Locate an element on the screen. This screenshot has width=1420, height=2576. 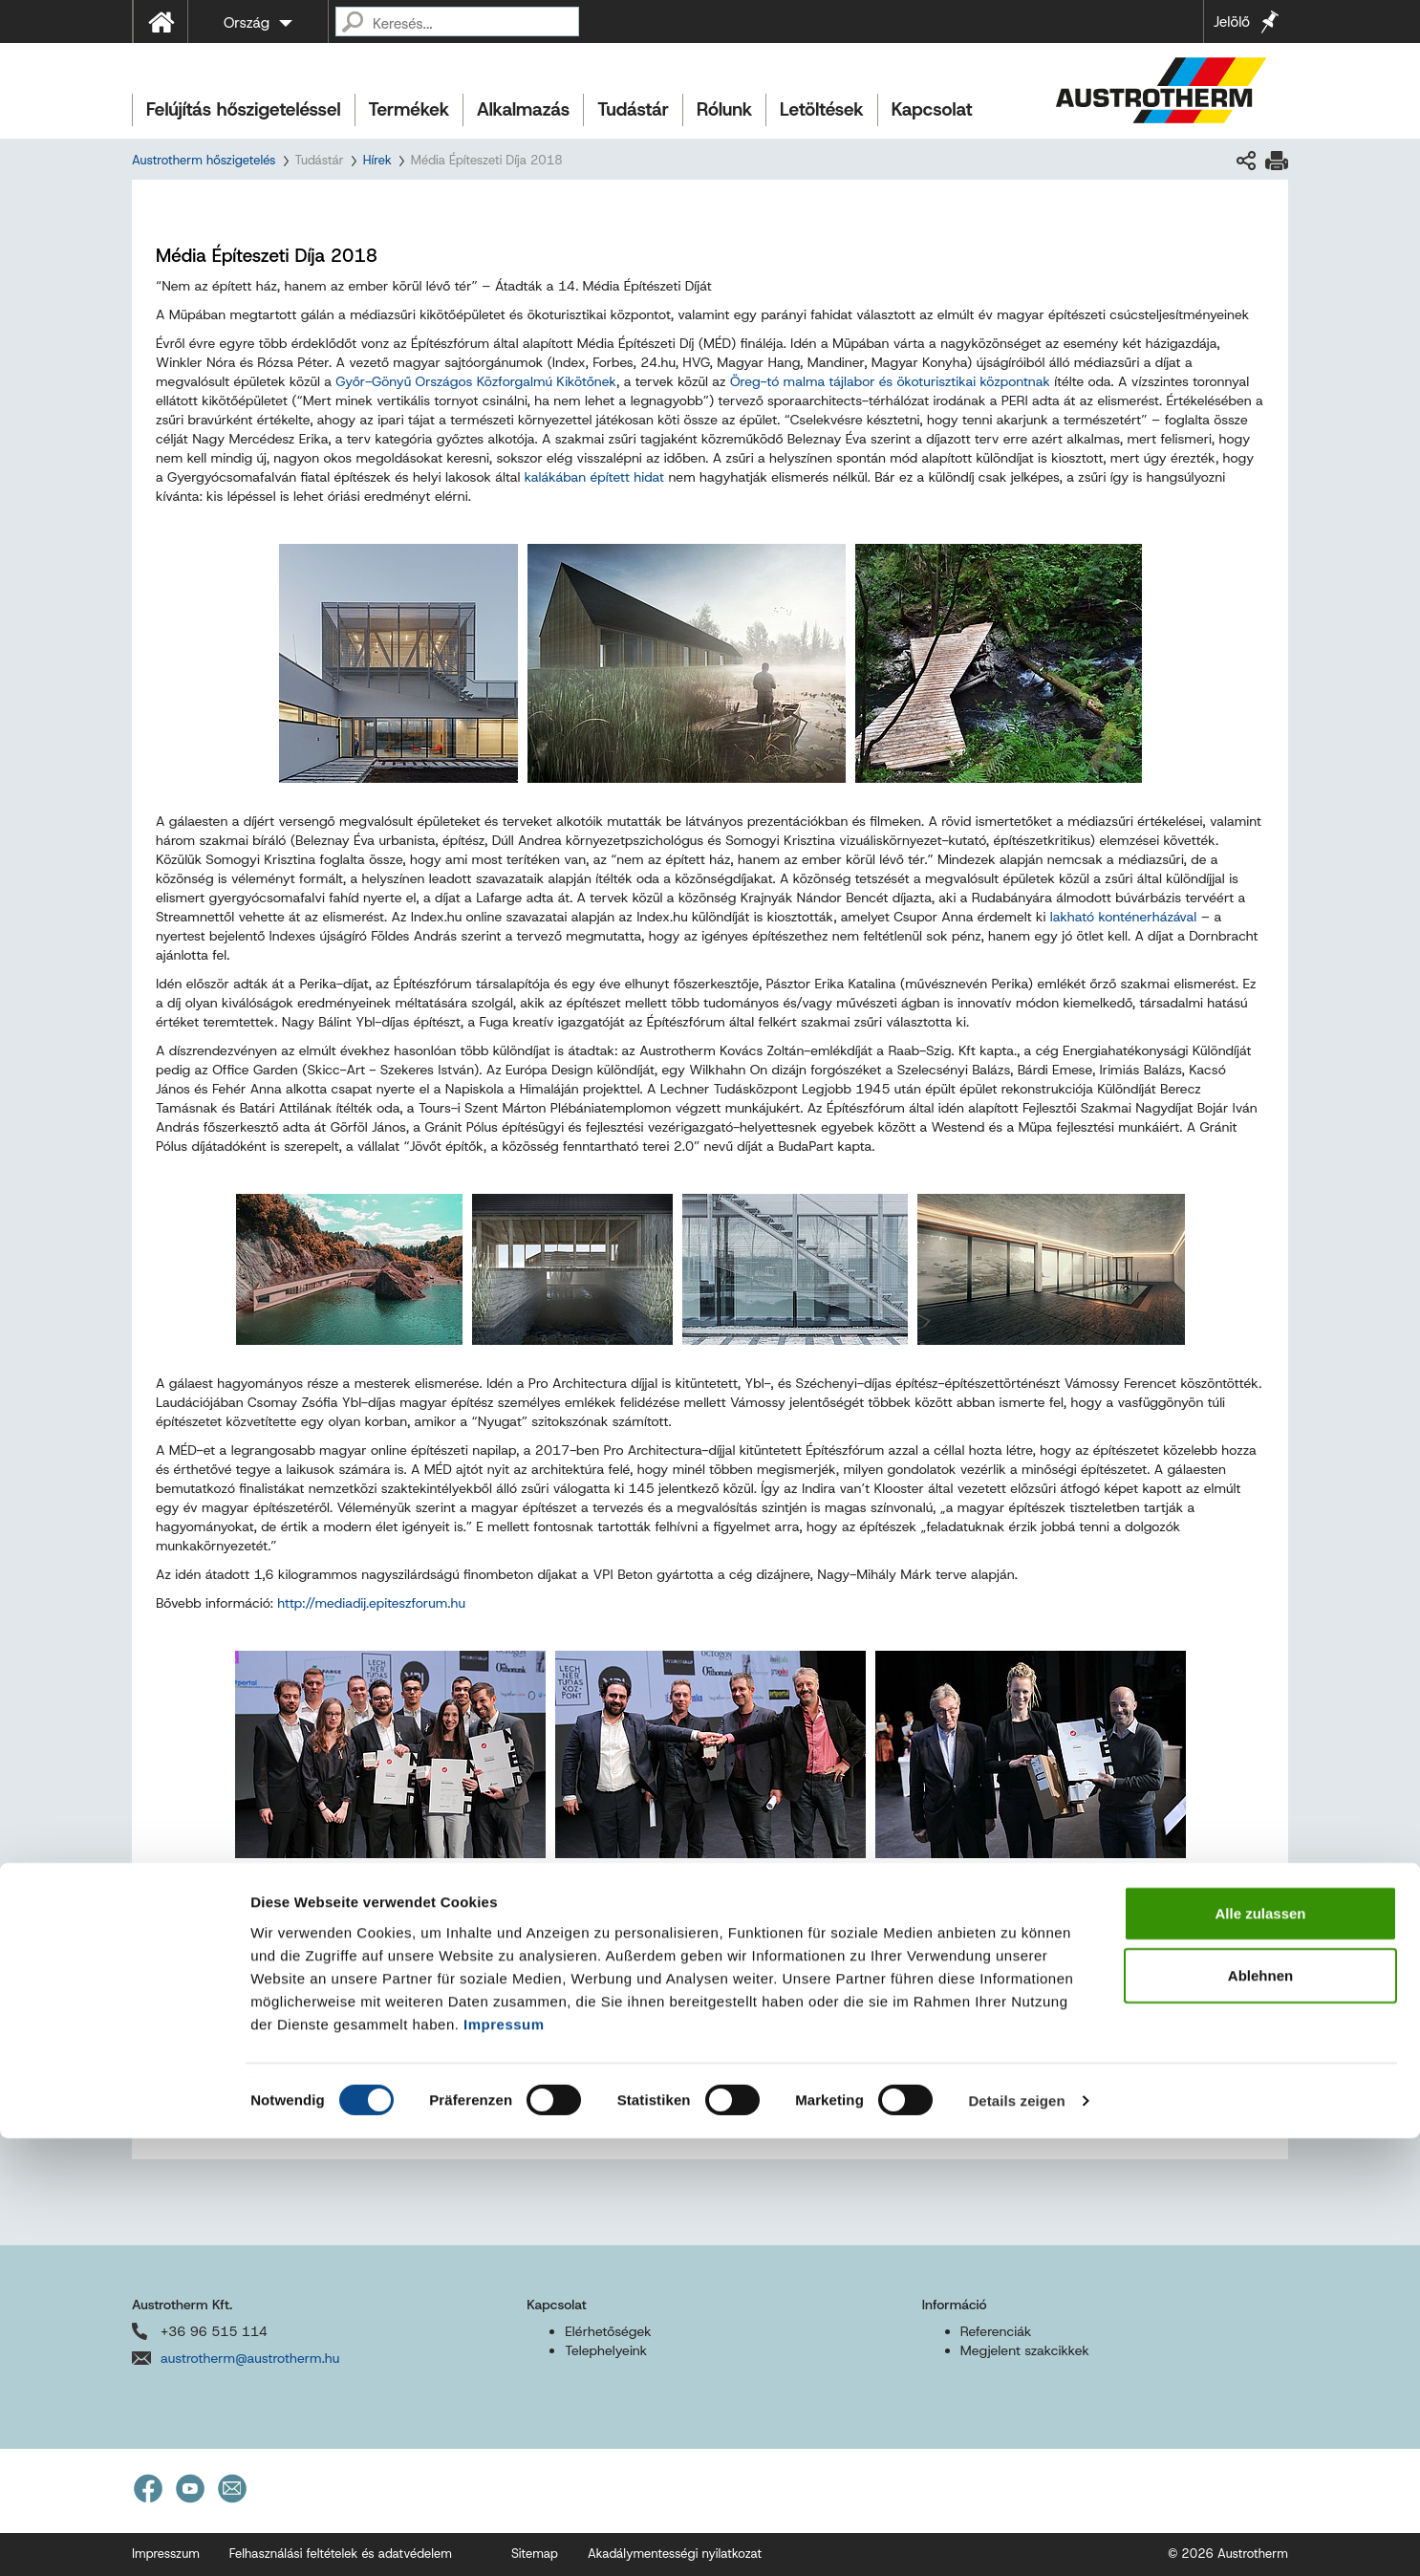
Jelölő is located at coordinates (1232, 22).